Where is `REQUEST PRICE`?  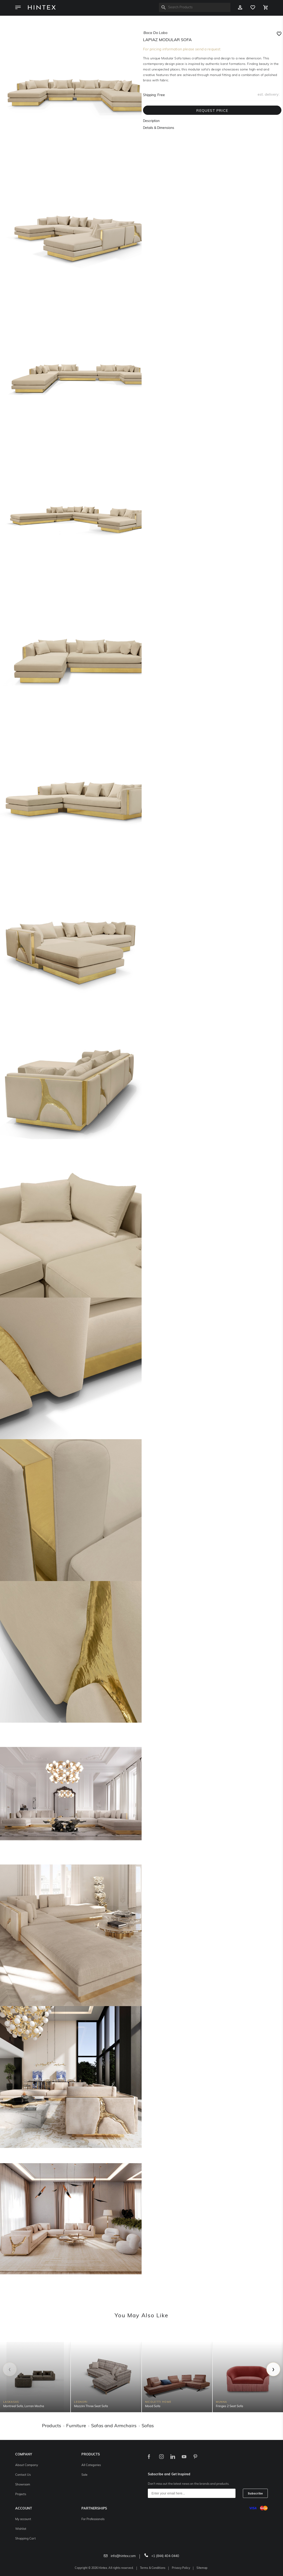 REQUEST PRICE is located at coordinates (212, 111).